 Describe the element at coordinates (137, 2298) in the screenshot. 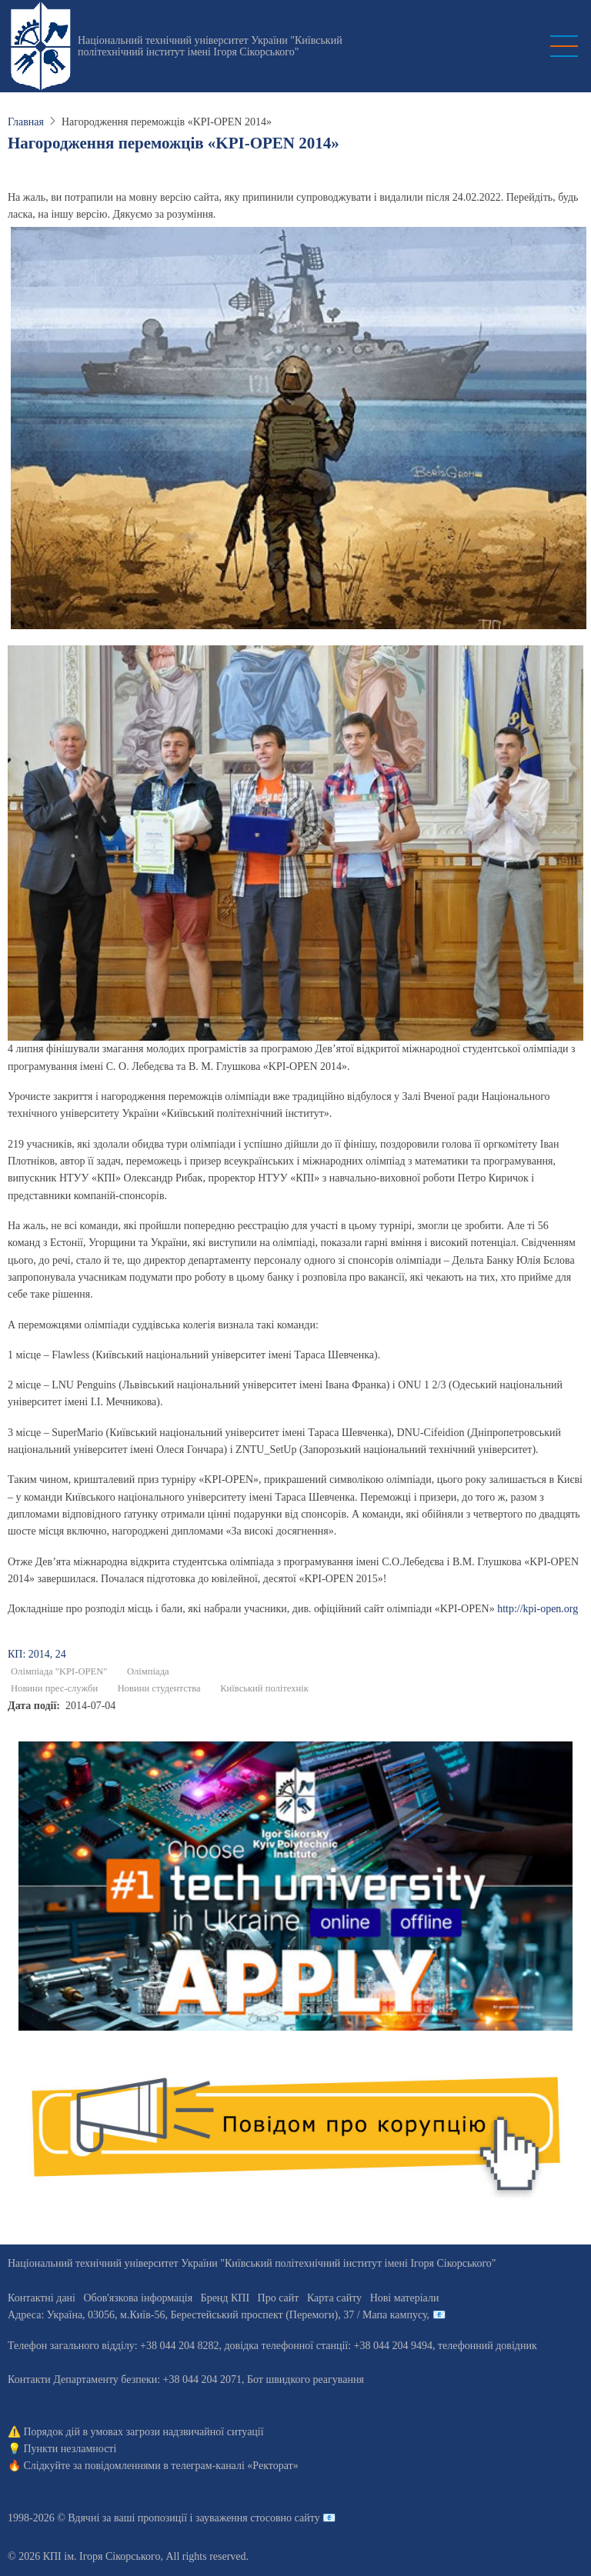

I see `Обов'язкова інформація` at that location.